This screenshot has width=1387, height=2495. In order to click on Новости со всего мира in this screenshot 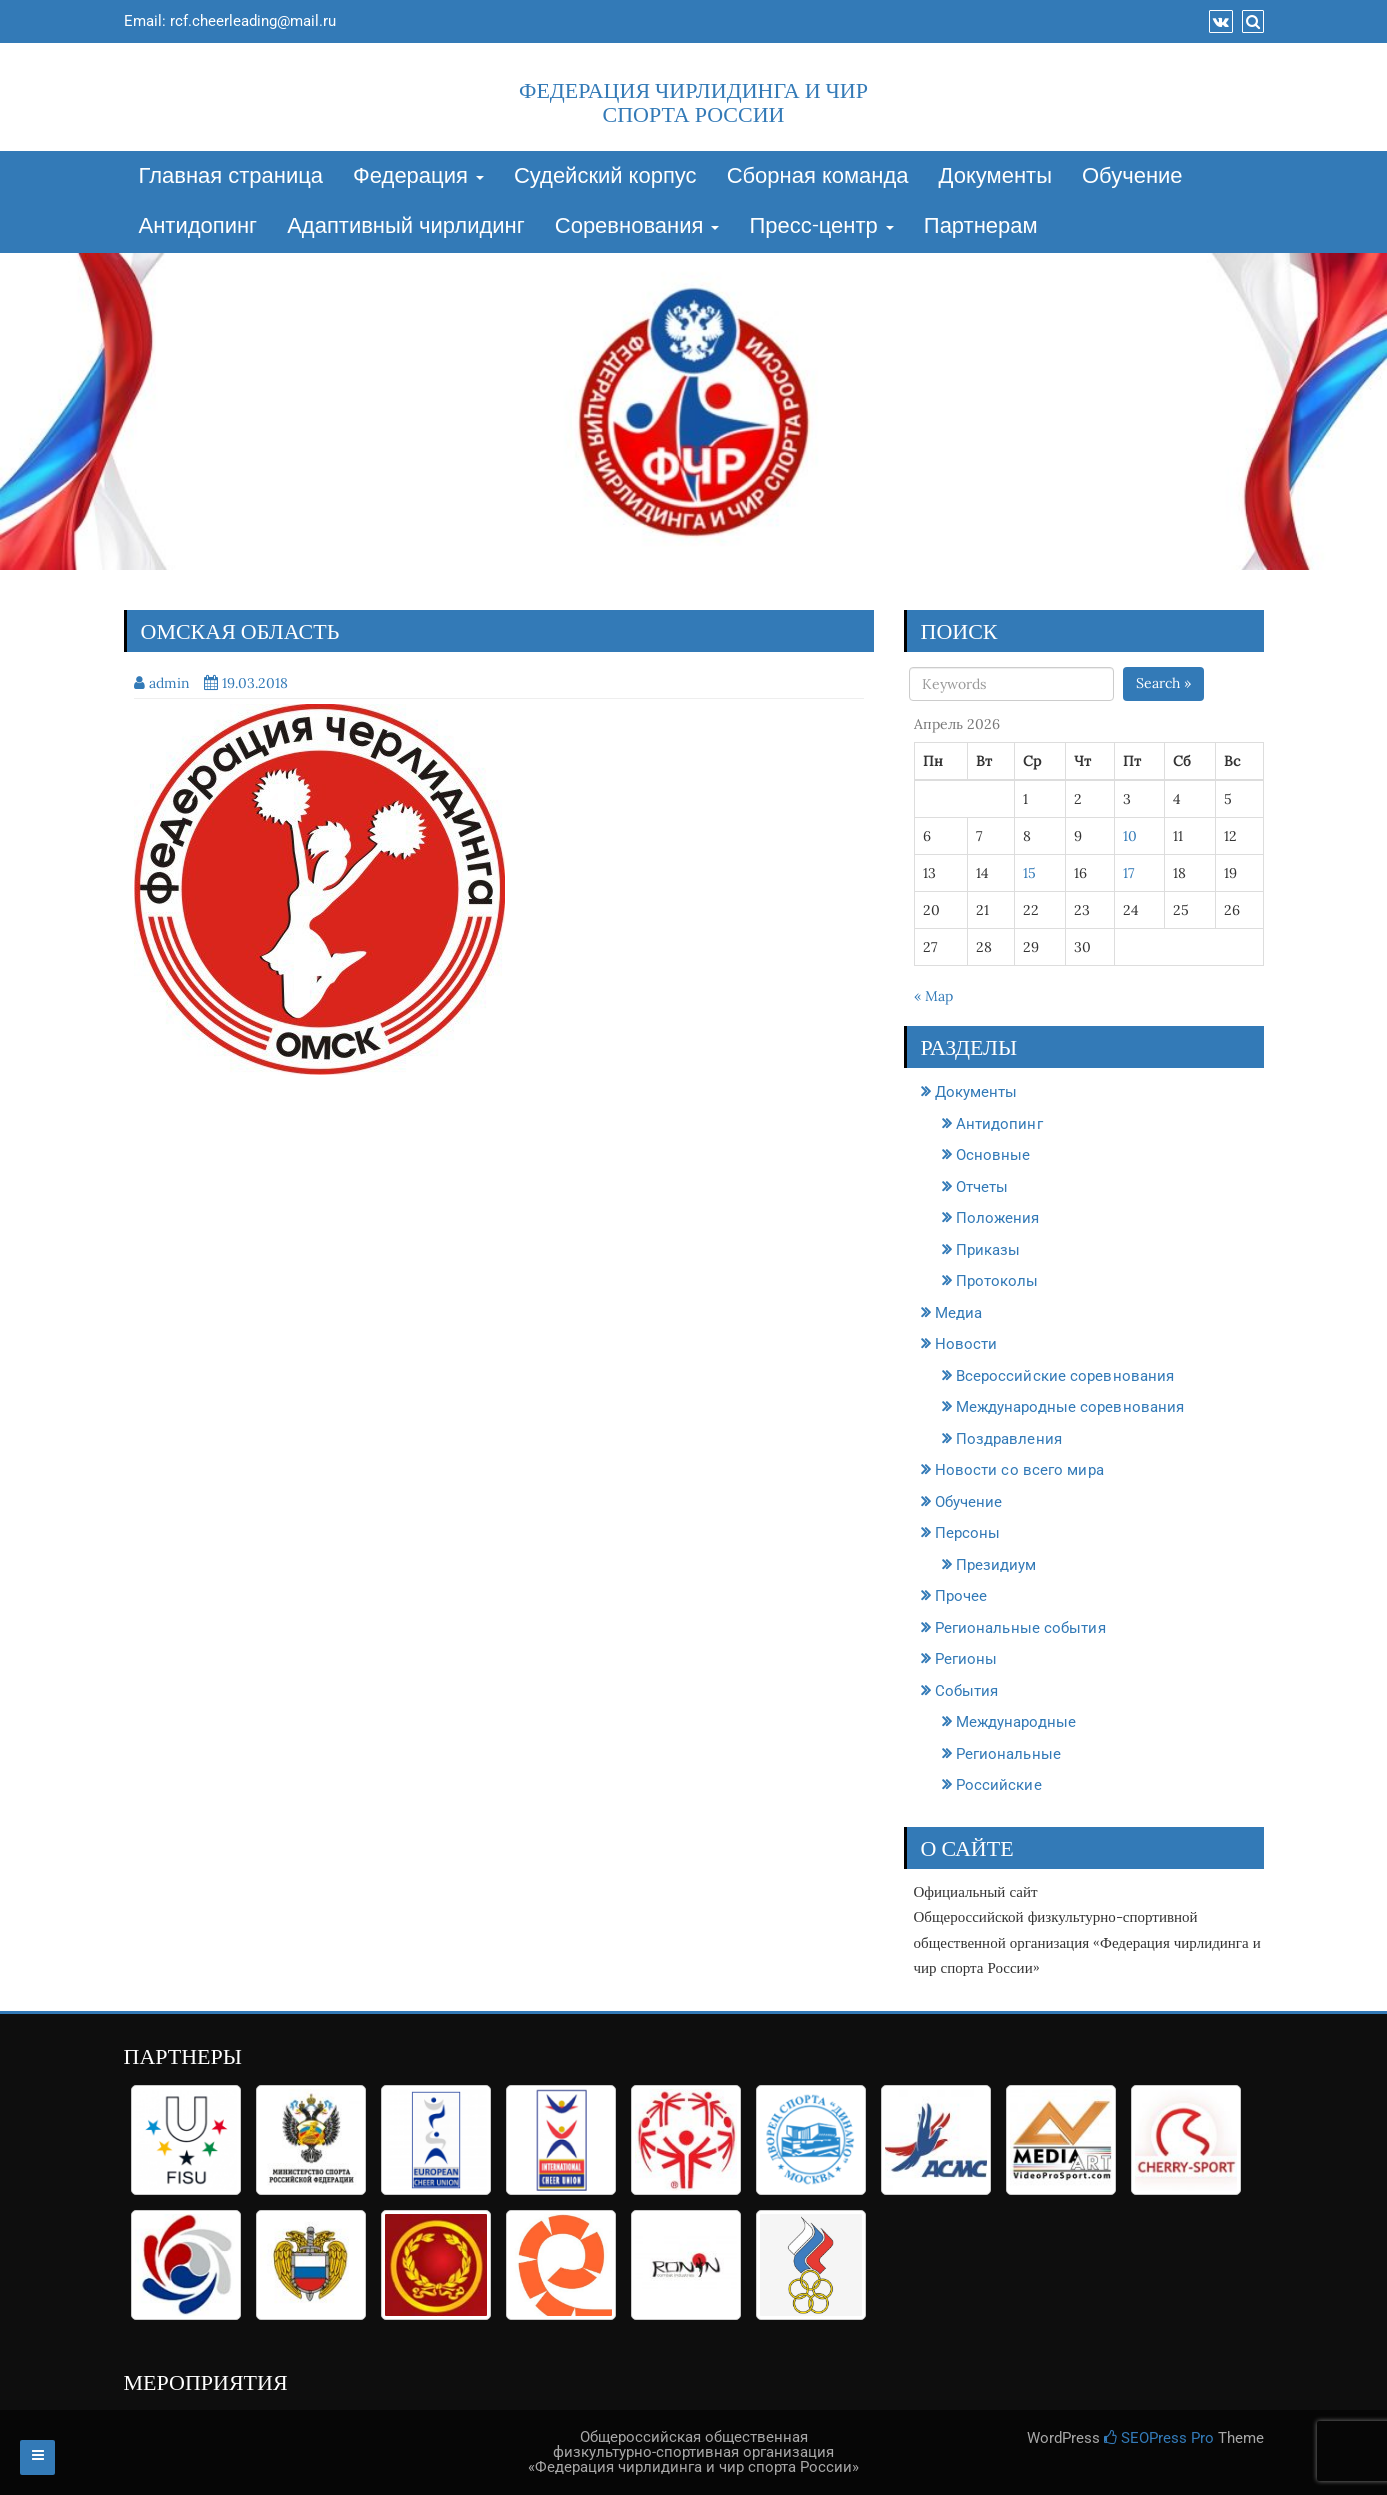, I will do `click(1019, 1470)`.